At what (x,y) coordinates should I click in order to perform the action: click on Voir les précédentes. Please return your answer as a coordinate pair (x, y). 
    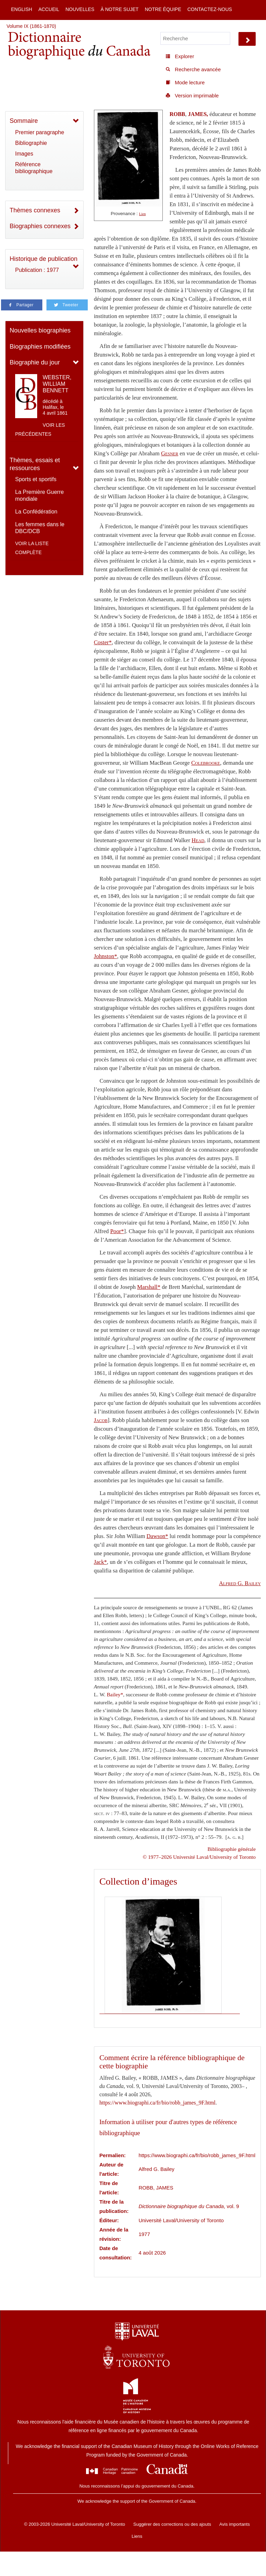
    Looking at the image, I should click on (40, 429).